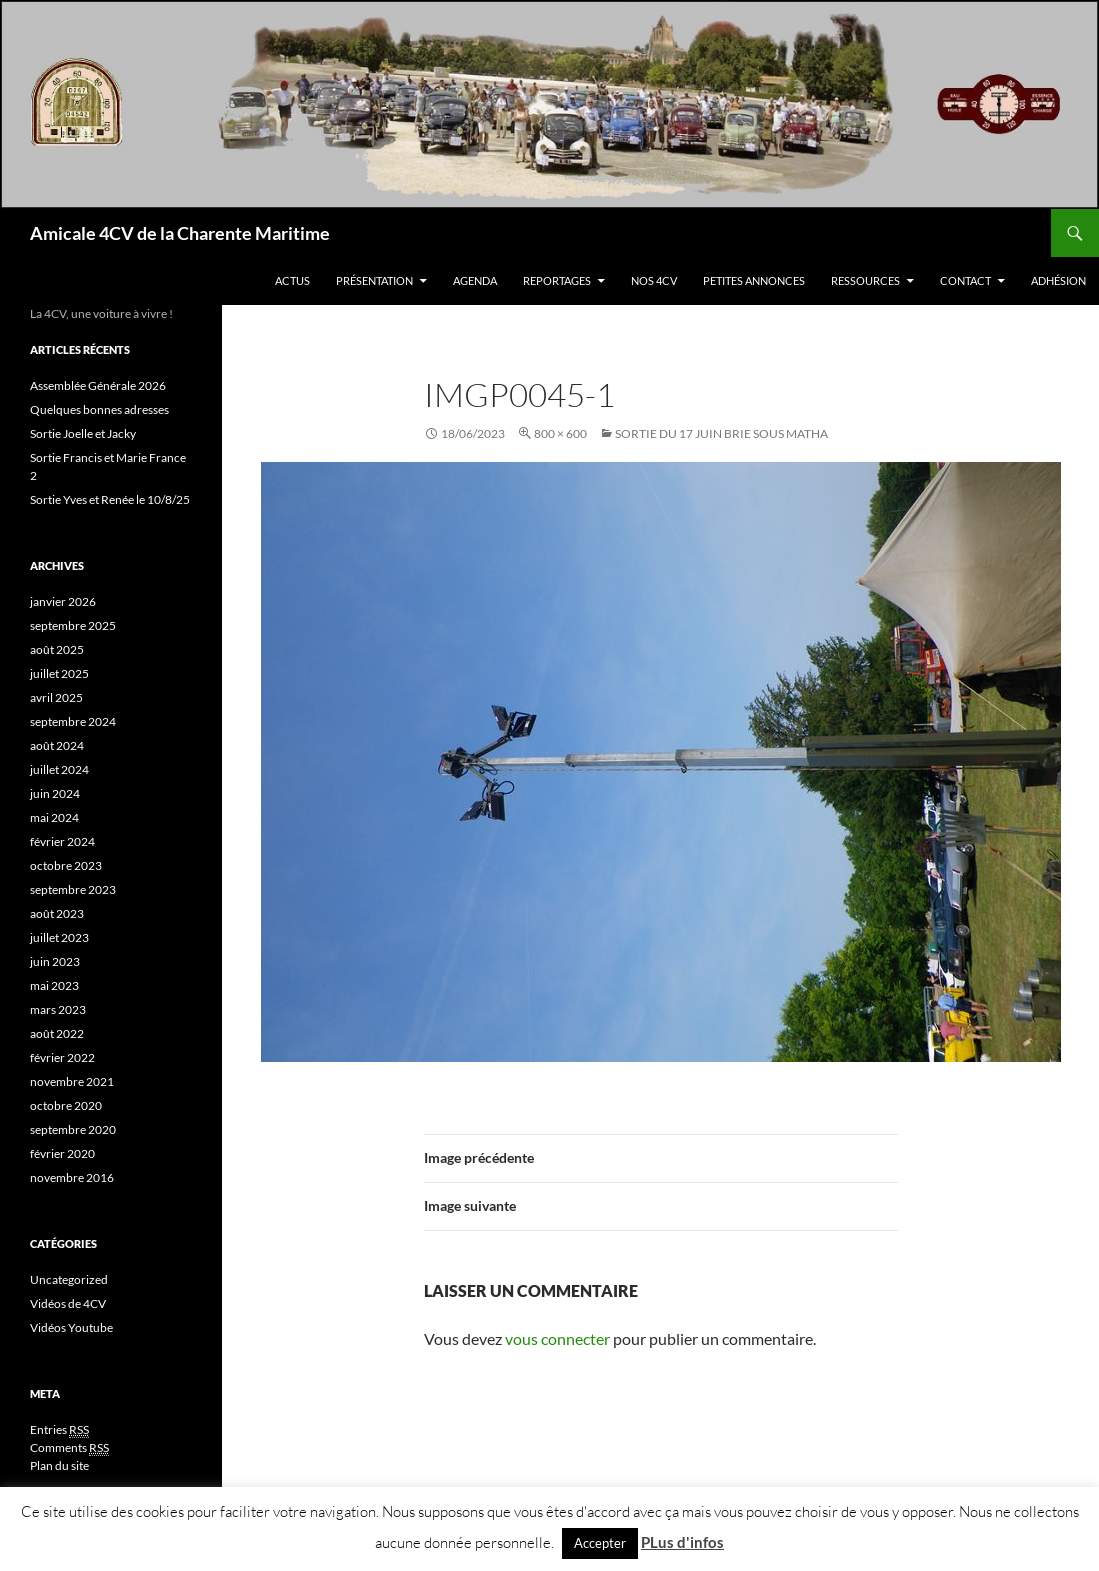 This screenshot has height=1571, width=1099. I want to click on mai 2023, so click(54, 985).